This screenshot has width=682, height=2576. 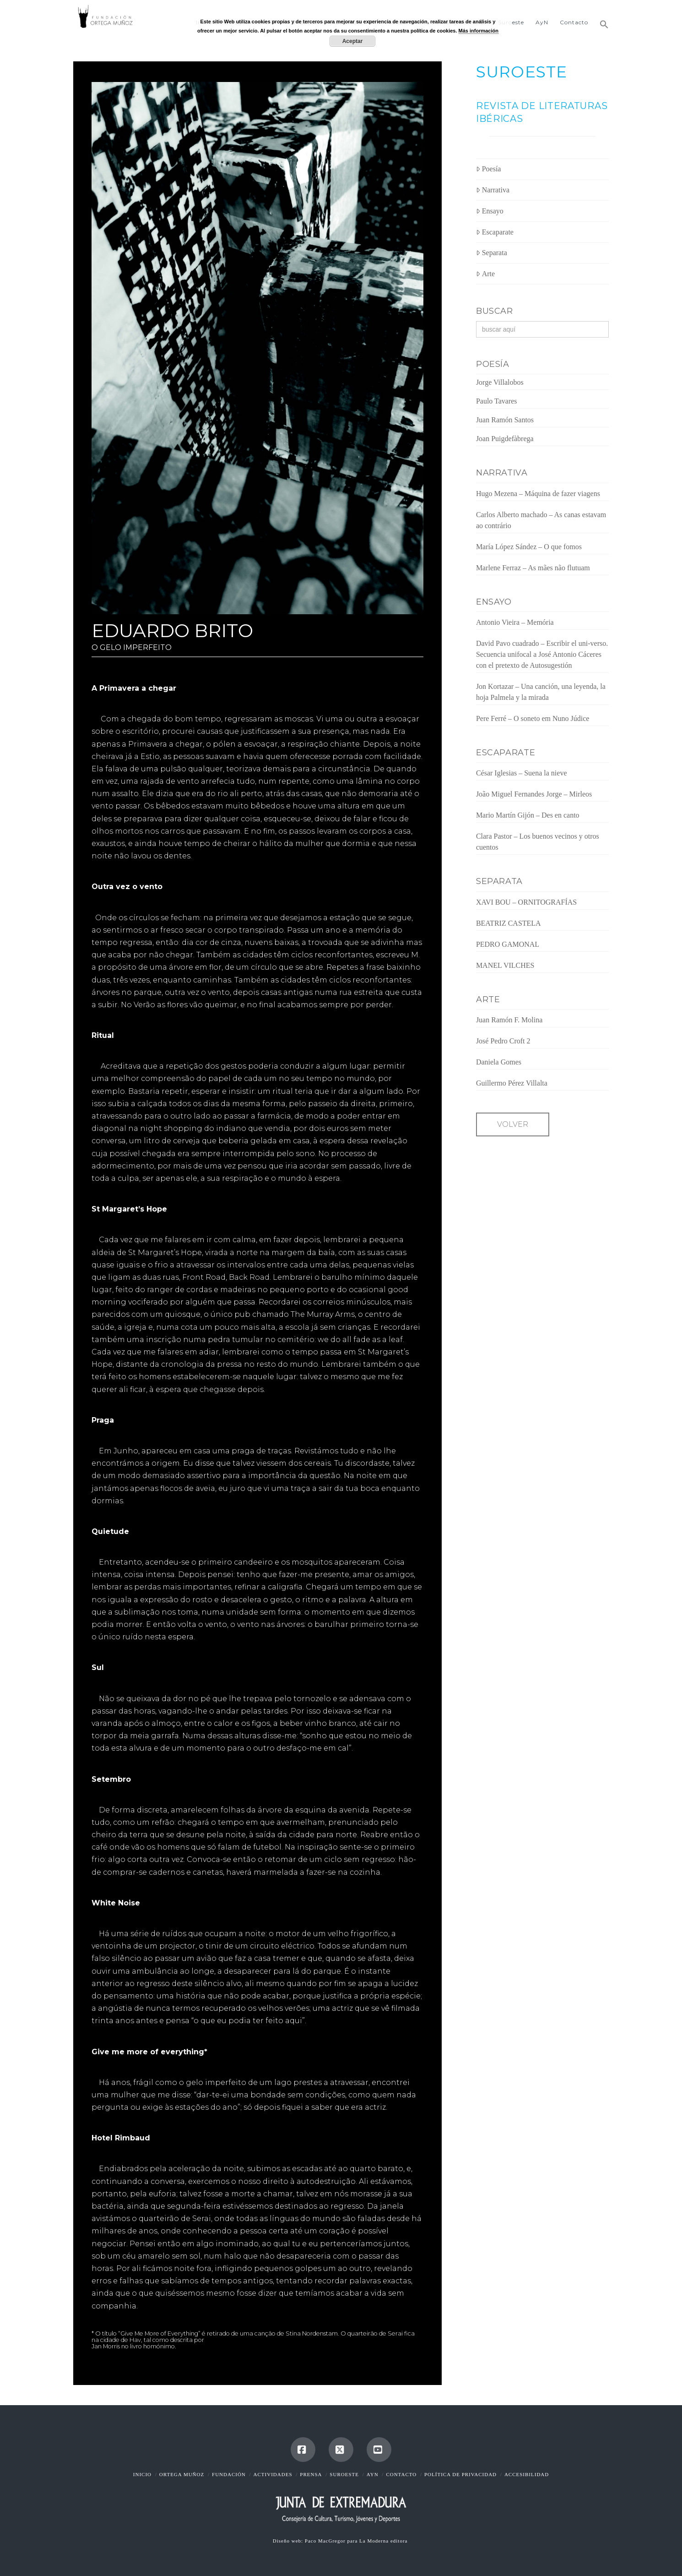 I want to click on Mario Martín Gijón – Des en canto, so click(x=527, y=815).